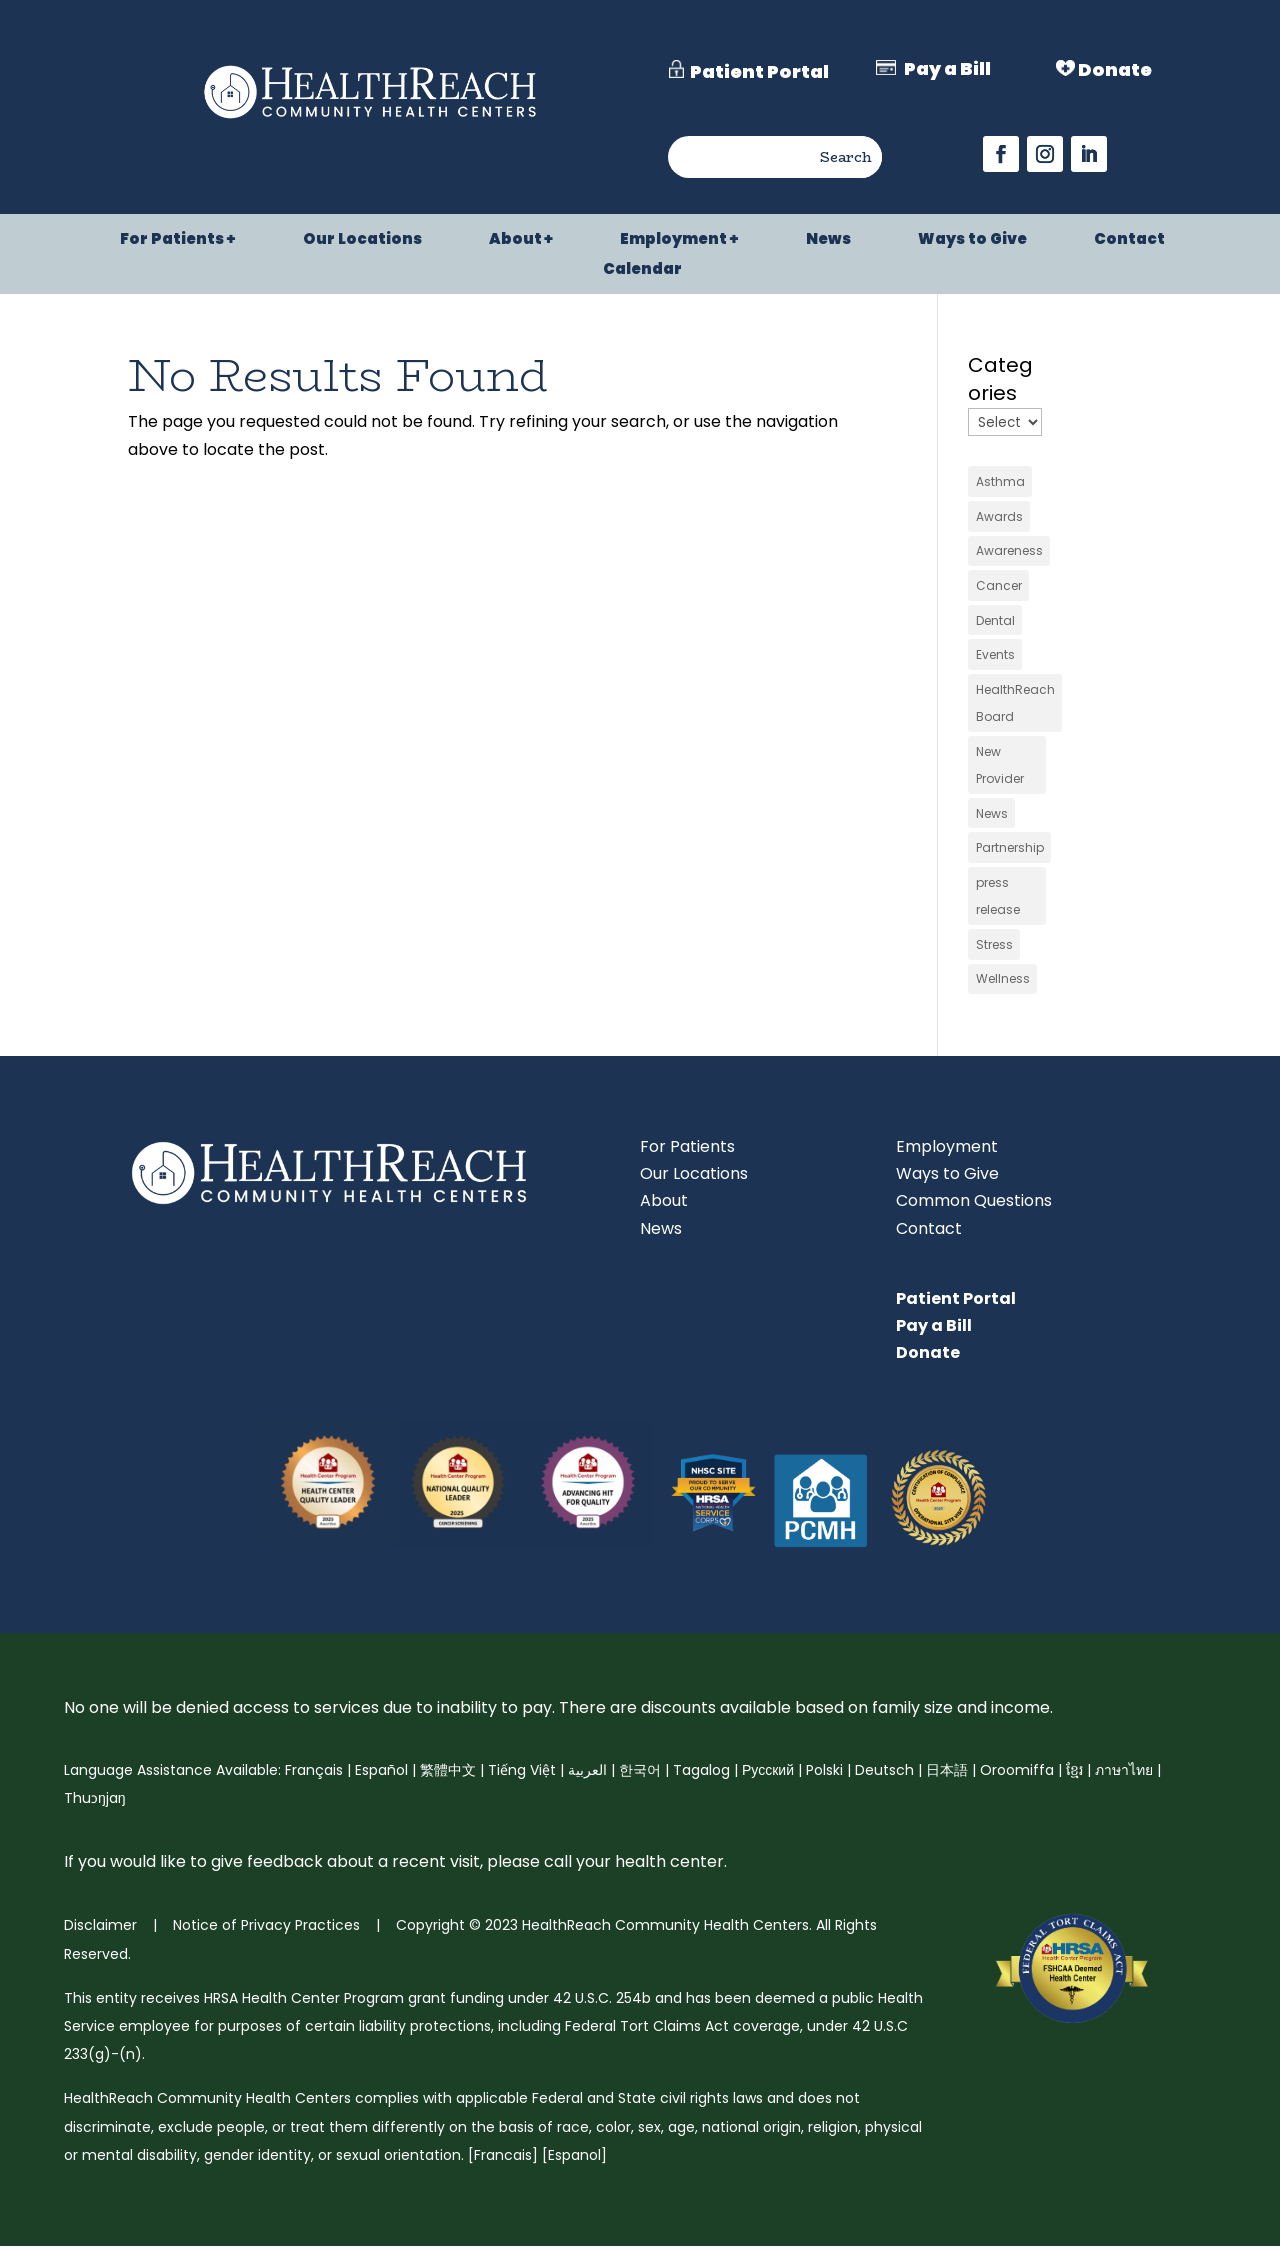  Describe the element at coordinates (172, 240) in the screenshot. I see `For Patients [link]` at that location.